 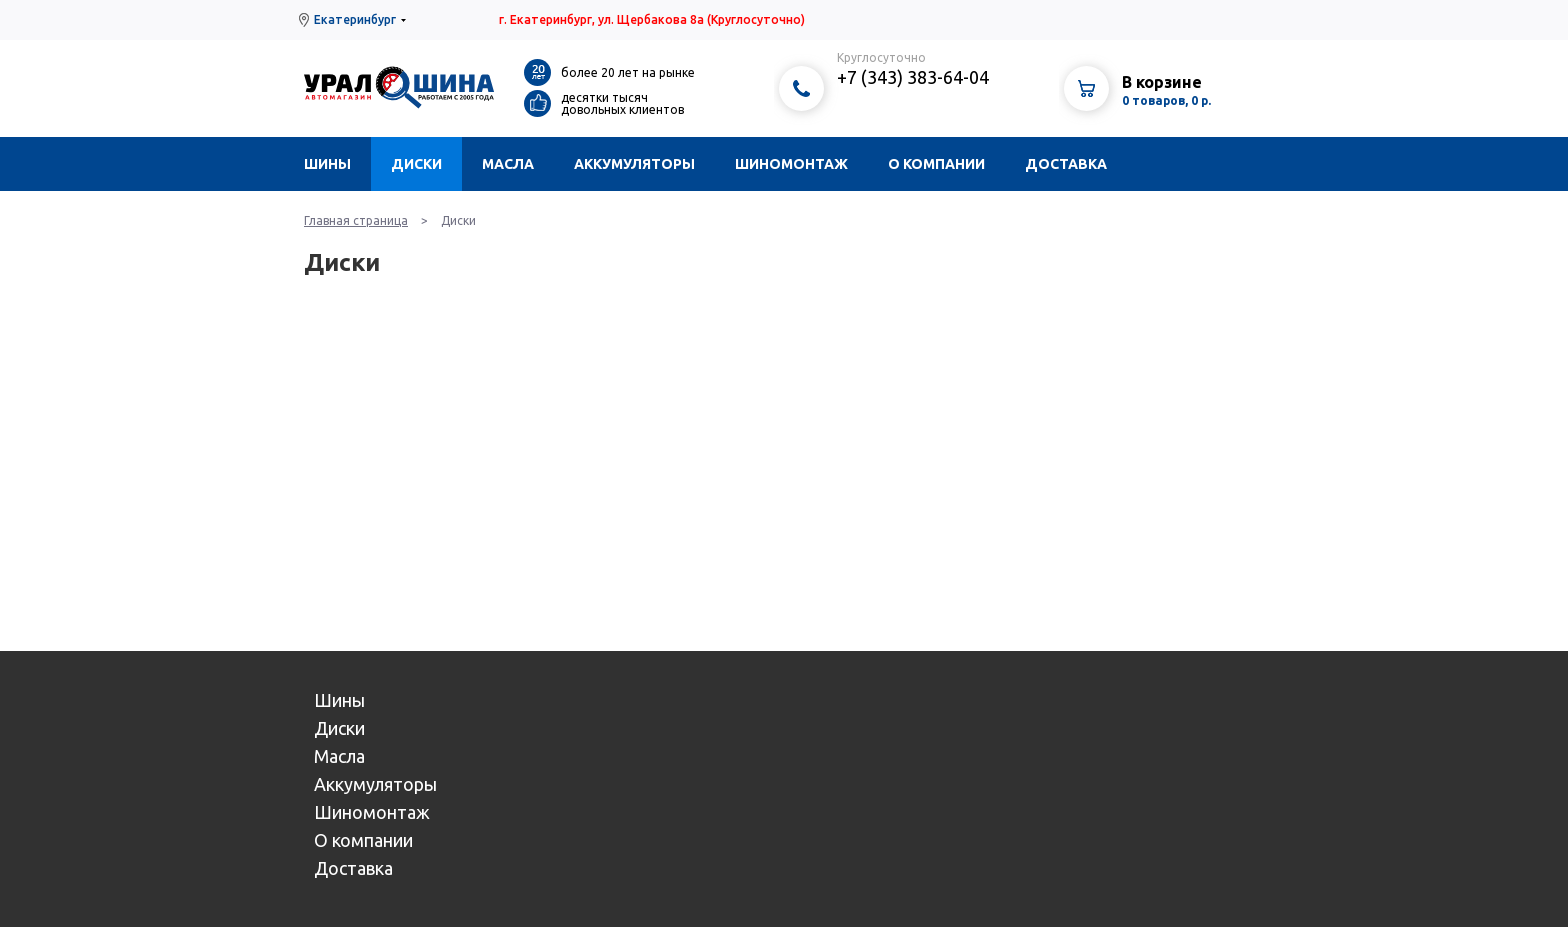 What do you see at coordinates (634, 164) in the screenshot?
I see `Аккумуляторы` at bounding box center [634, 164].